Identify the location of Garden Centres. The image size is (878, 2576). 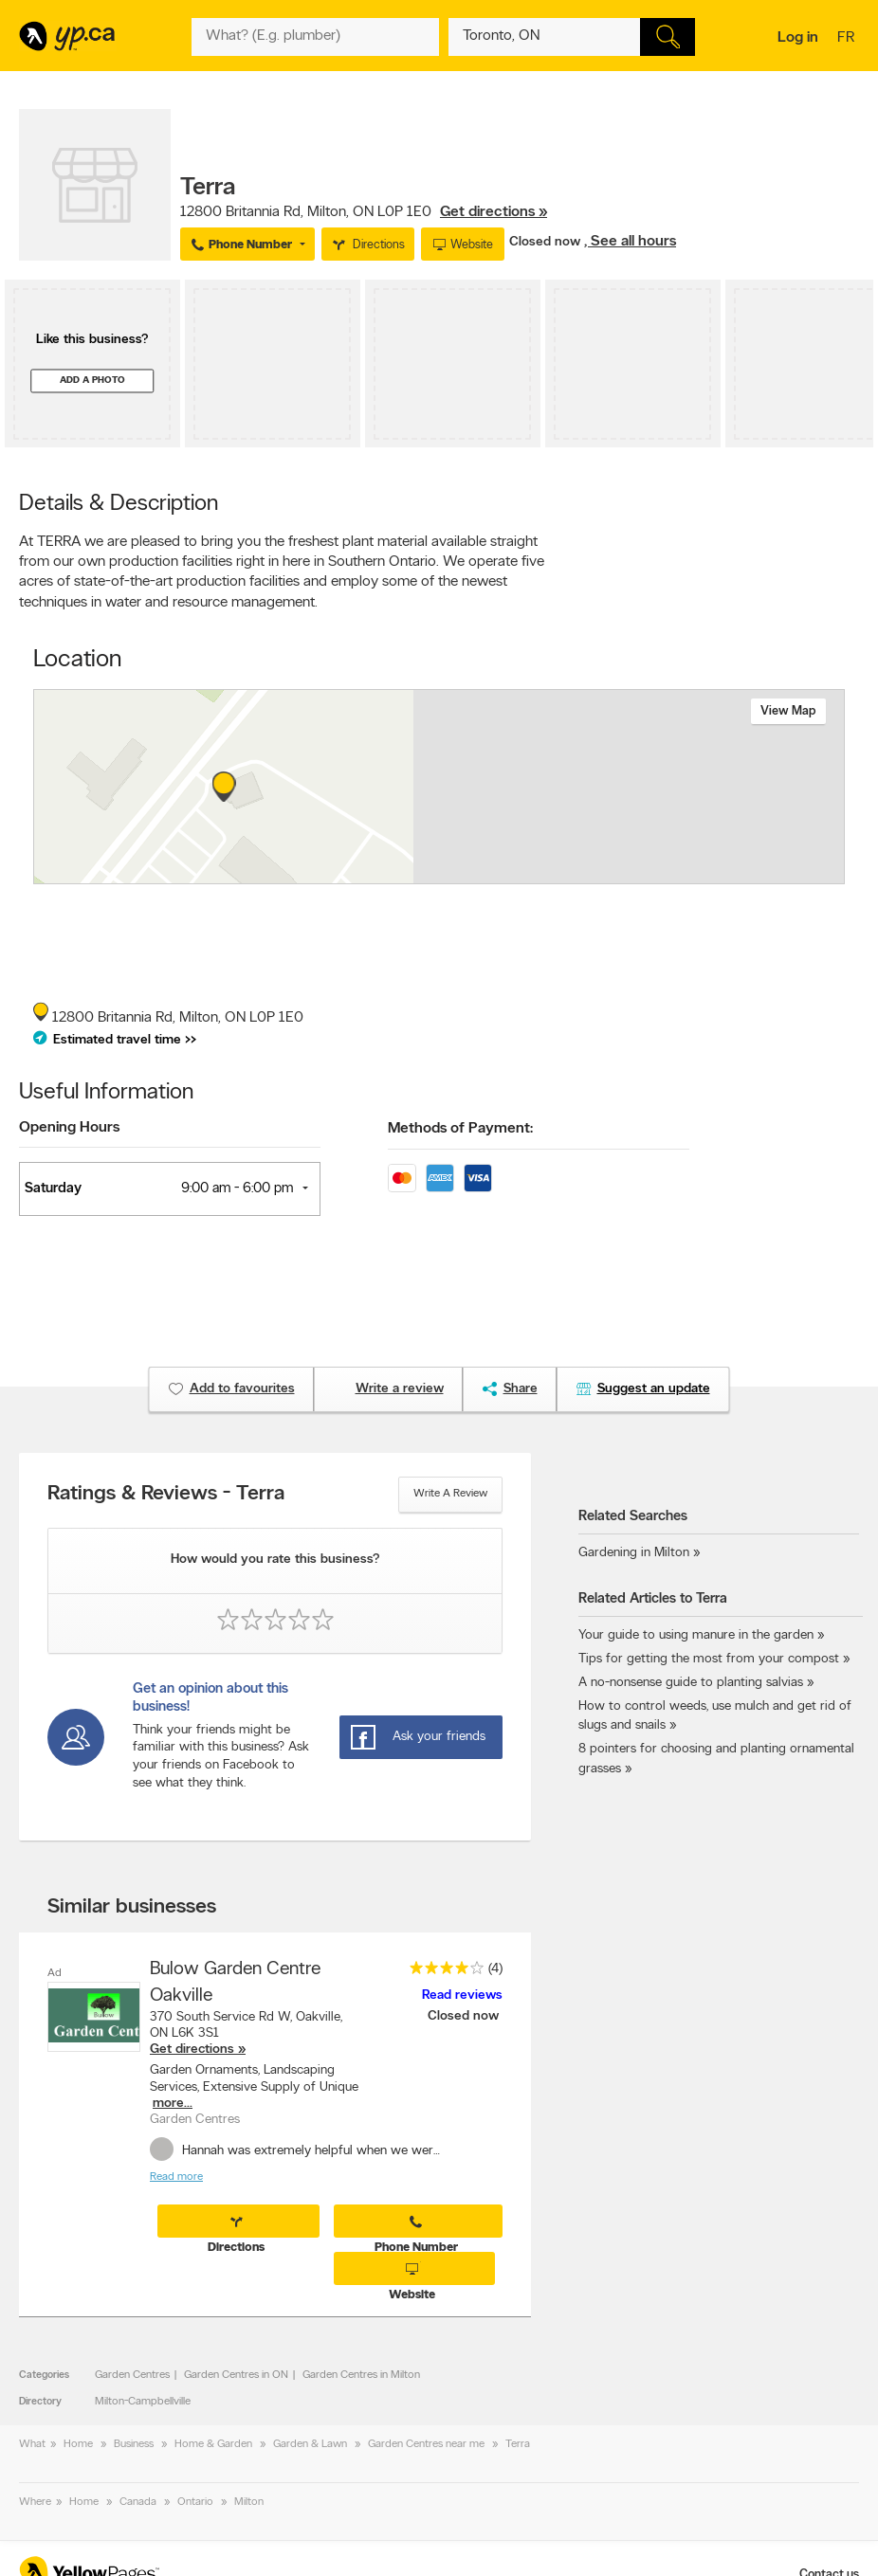
(132, 2375).